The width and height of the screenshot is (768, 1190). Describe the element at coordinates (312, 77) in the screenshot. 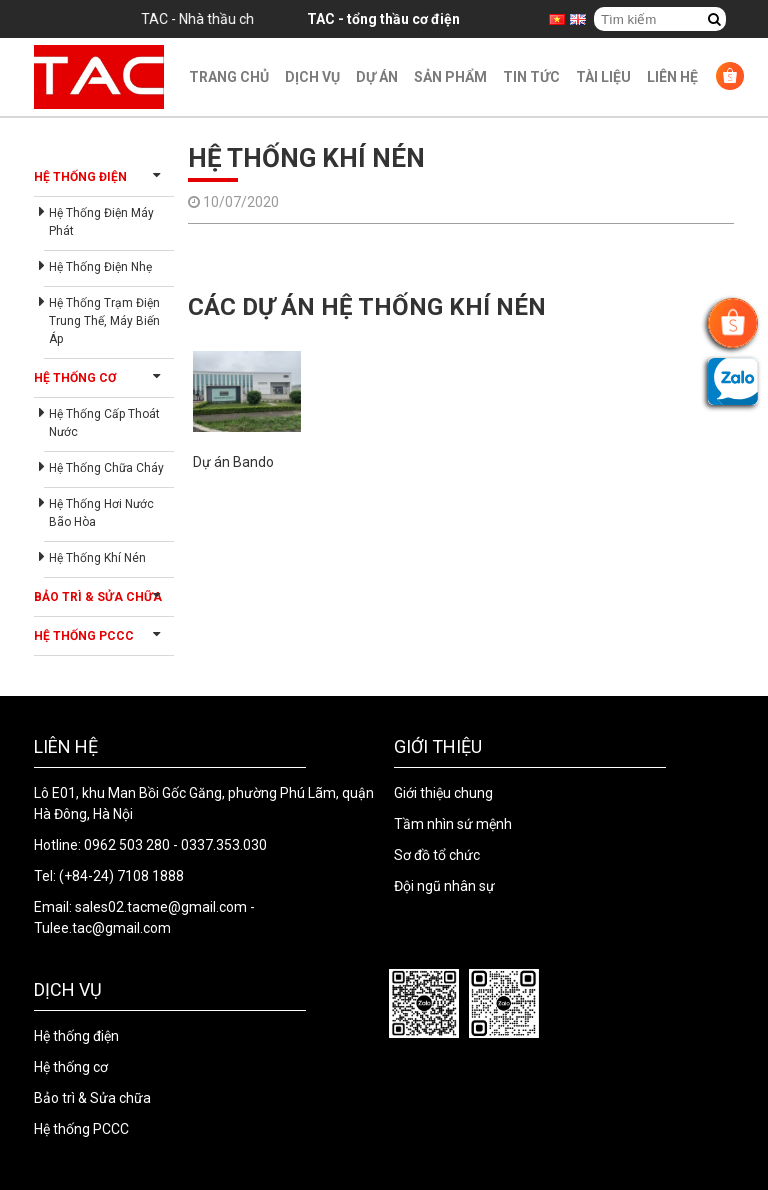

I see `Dịch vụ` at that location.